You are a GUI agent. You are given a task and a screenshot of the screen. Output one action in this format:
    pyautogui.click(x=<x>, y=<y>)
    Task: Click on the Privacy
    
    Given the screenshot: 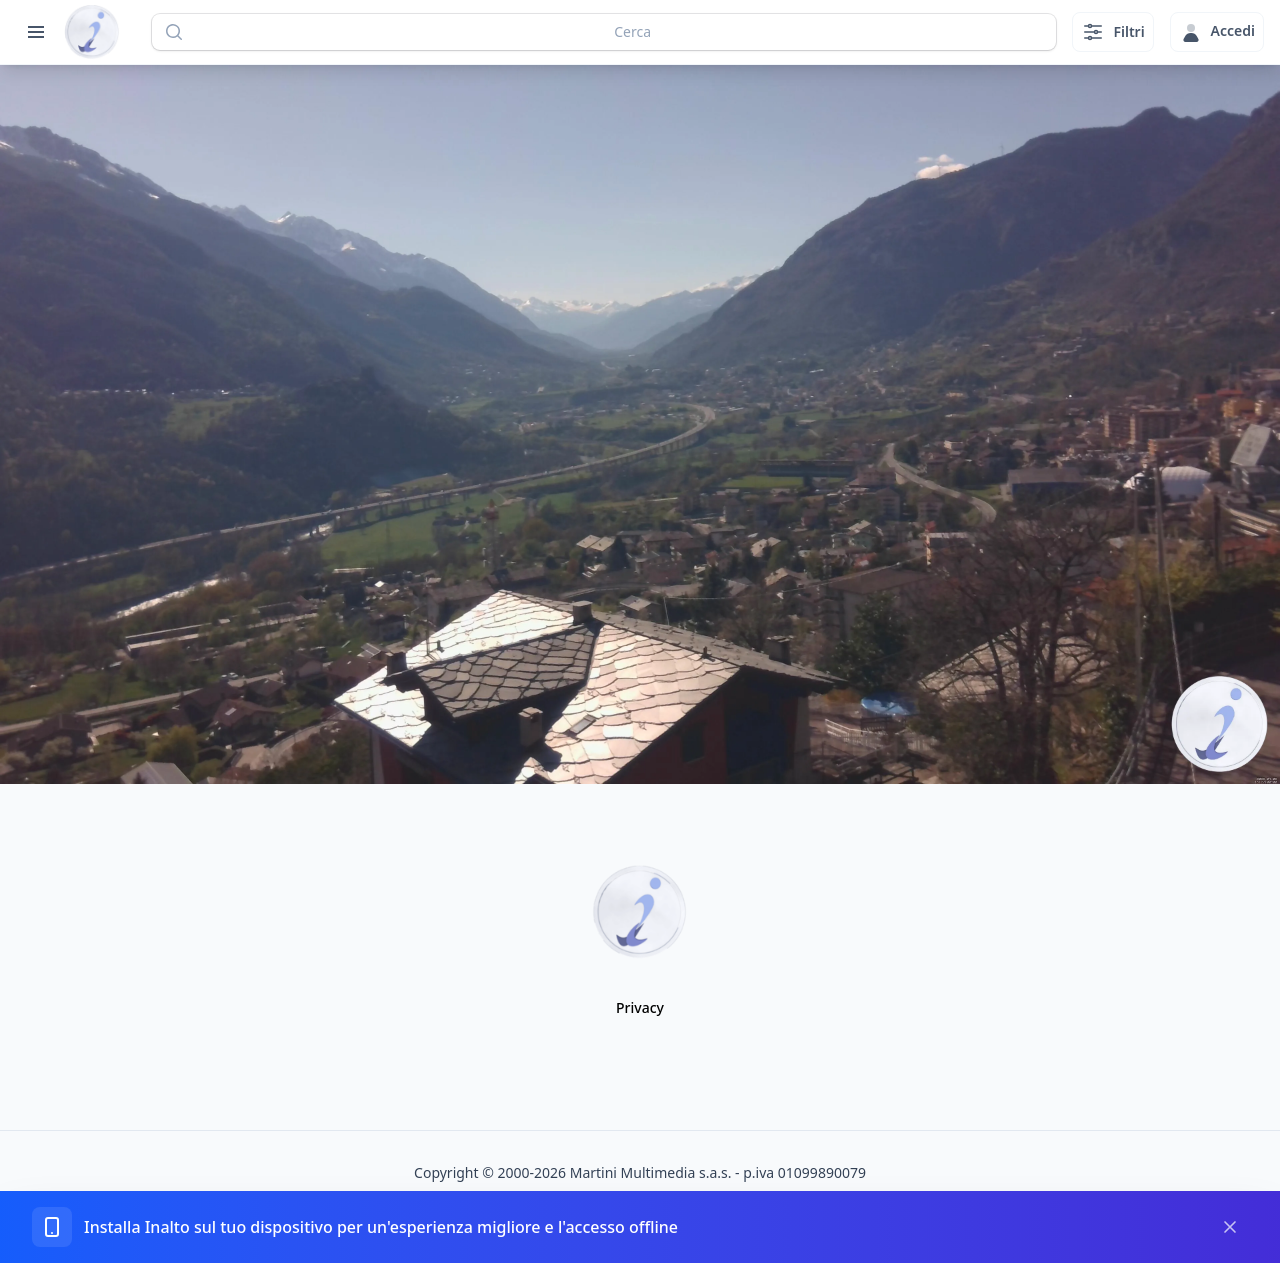 What is the action you would take?
    pyautogui.click(x=640, y=1007)
    